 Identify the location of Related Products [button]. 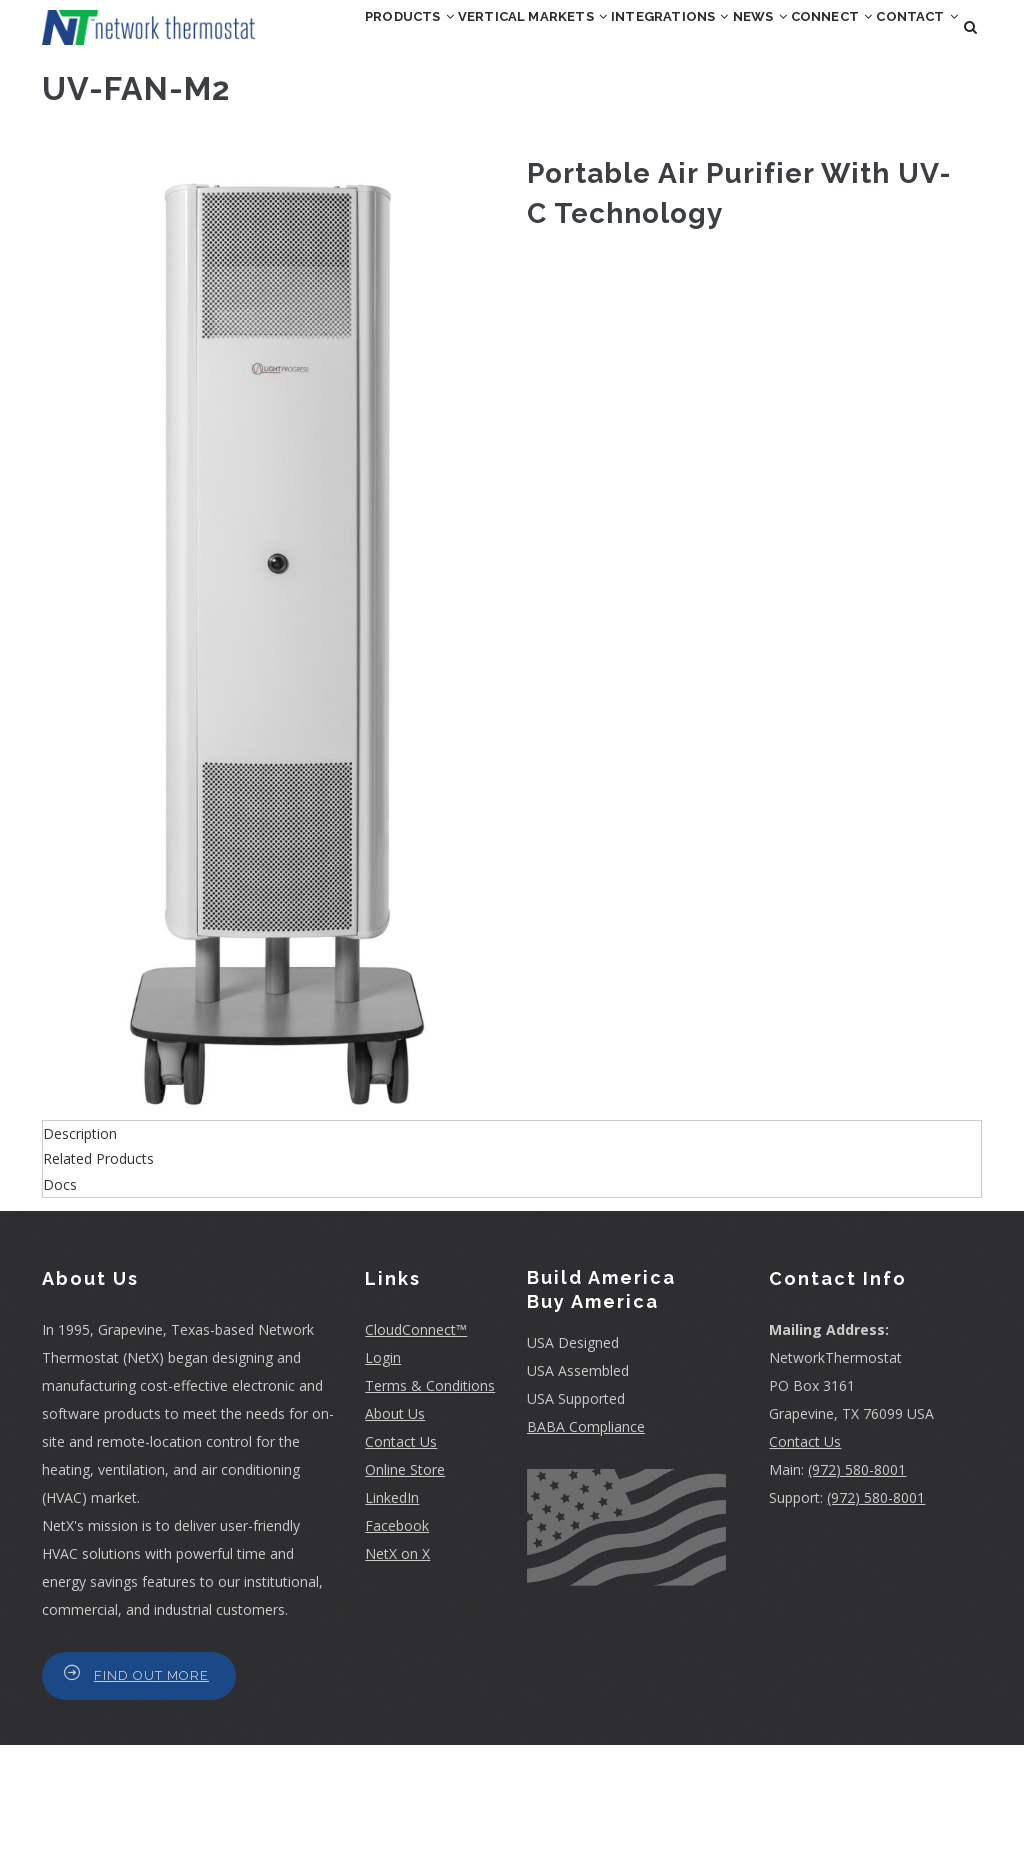
(98, 1279).